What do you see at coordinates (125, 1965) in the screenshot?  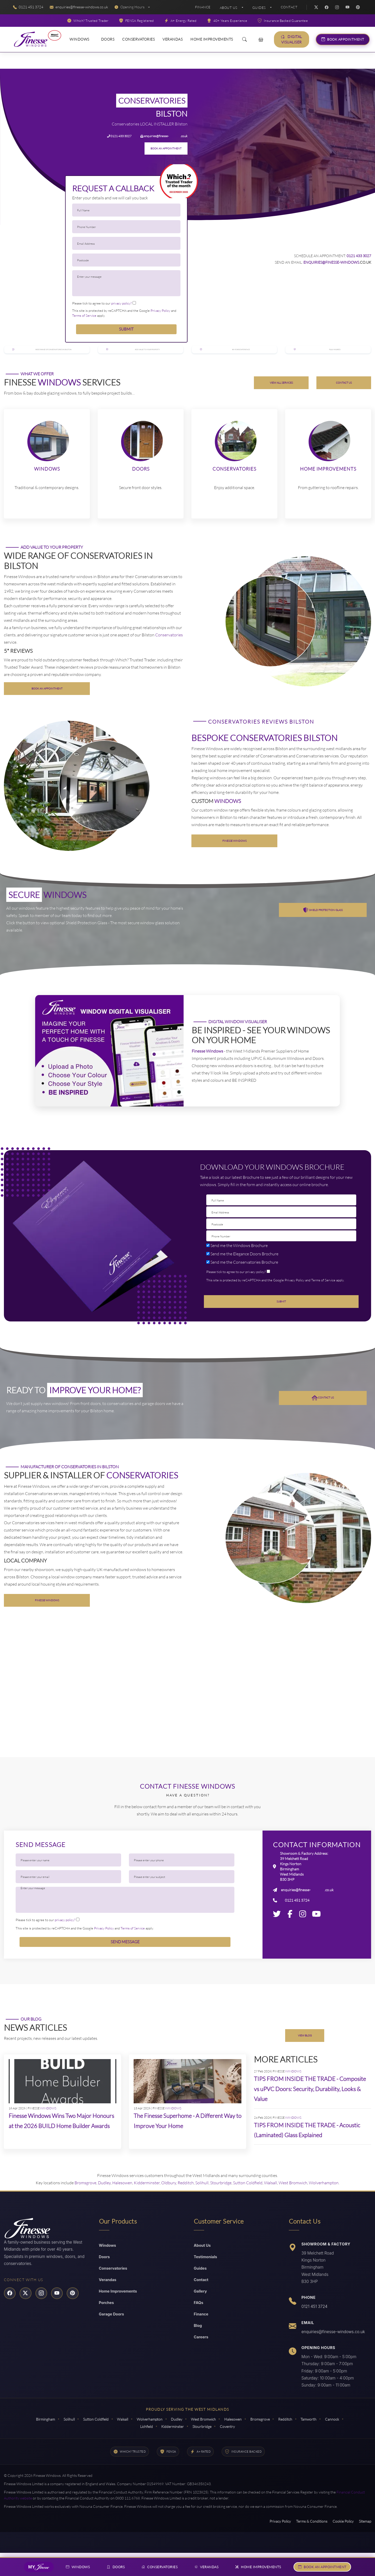 I see `Send Message` at bounding box center [125, 1965].